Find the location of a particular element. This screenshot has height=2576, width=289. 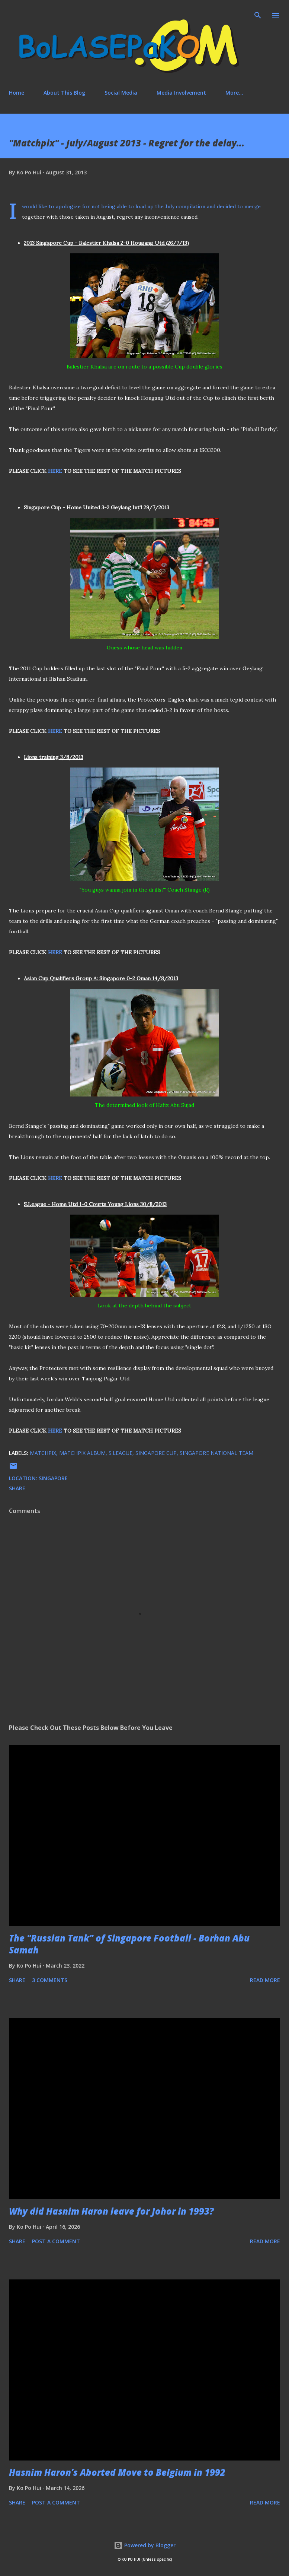

matchpix is located at coordinates (43, 1452).